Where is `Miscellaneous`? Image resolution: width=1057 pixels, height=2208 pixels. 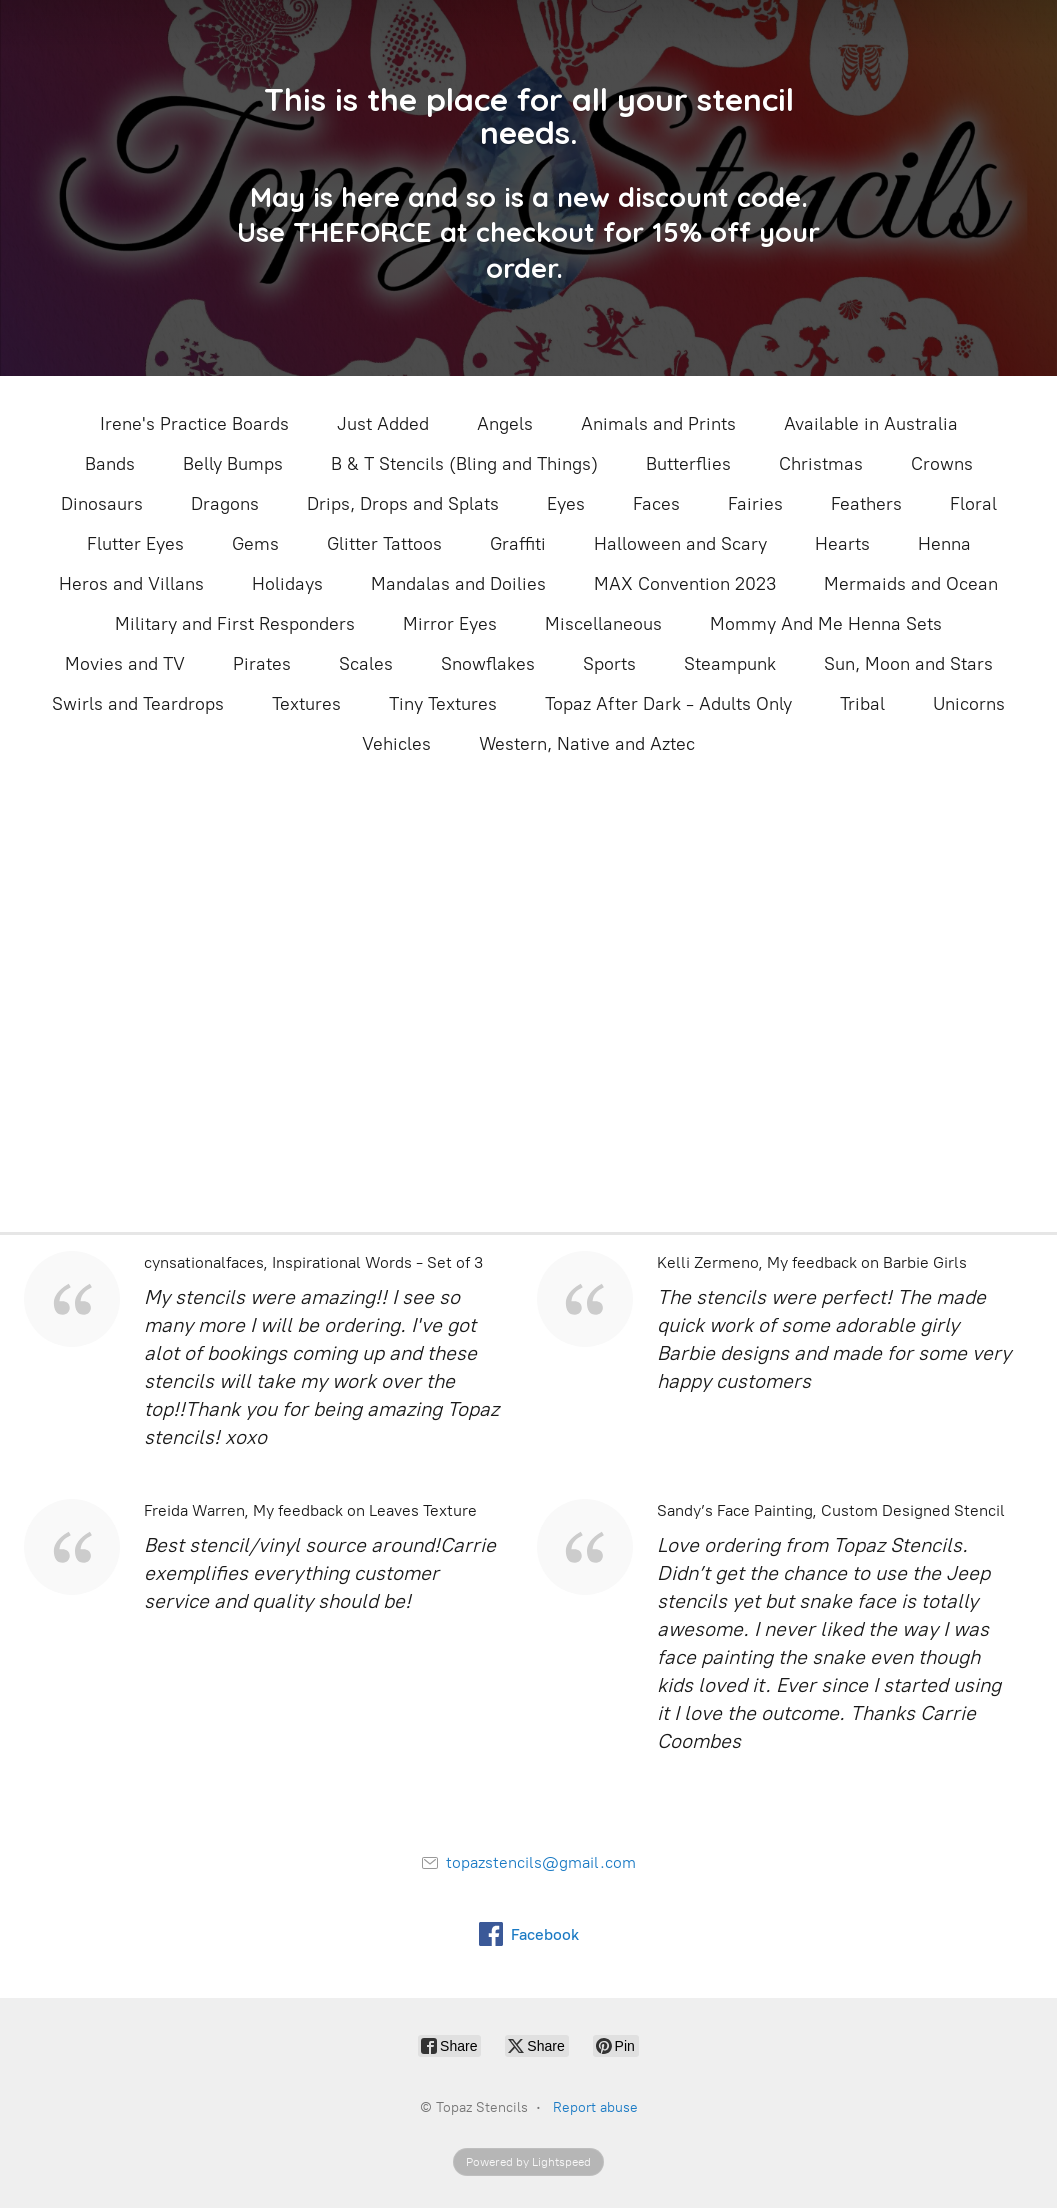
Miscellaneous is located at coordinates (603, 624).